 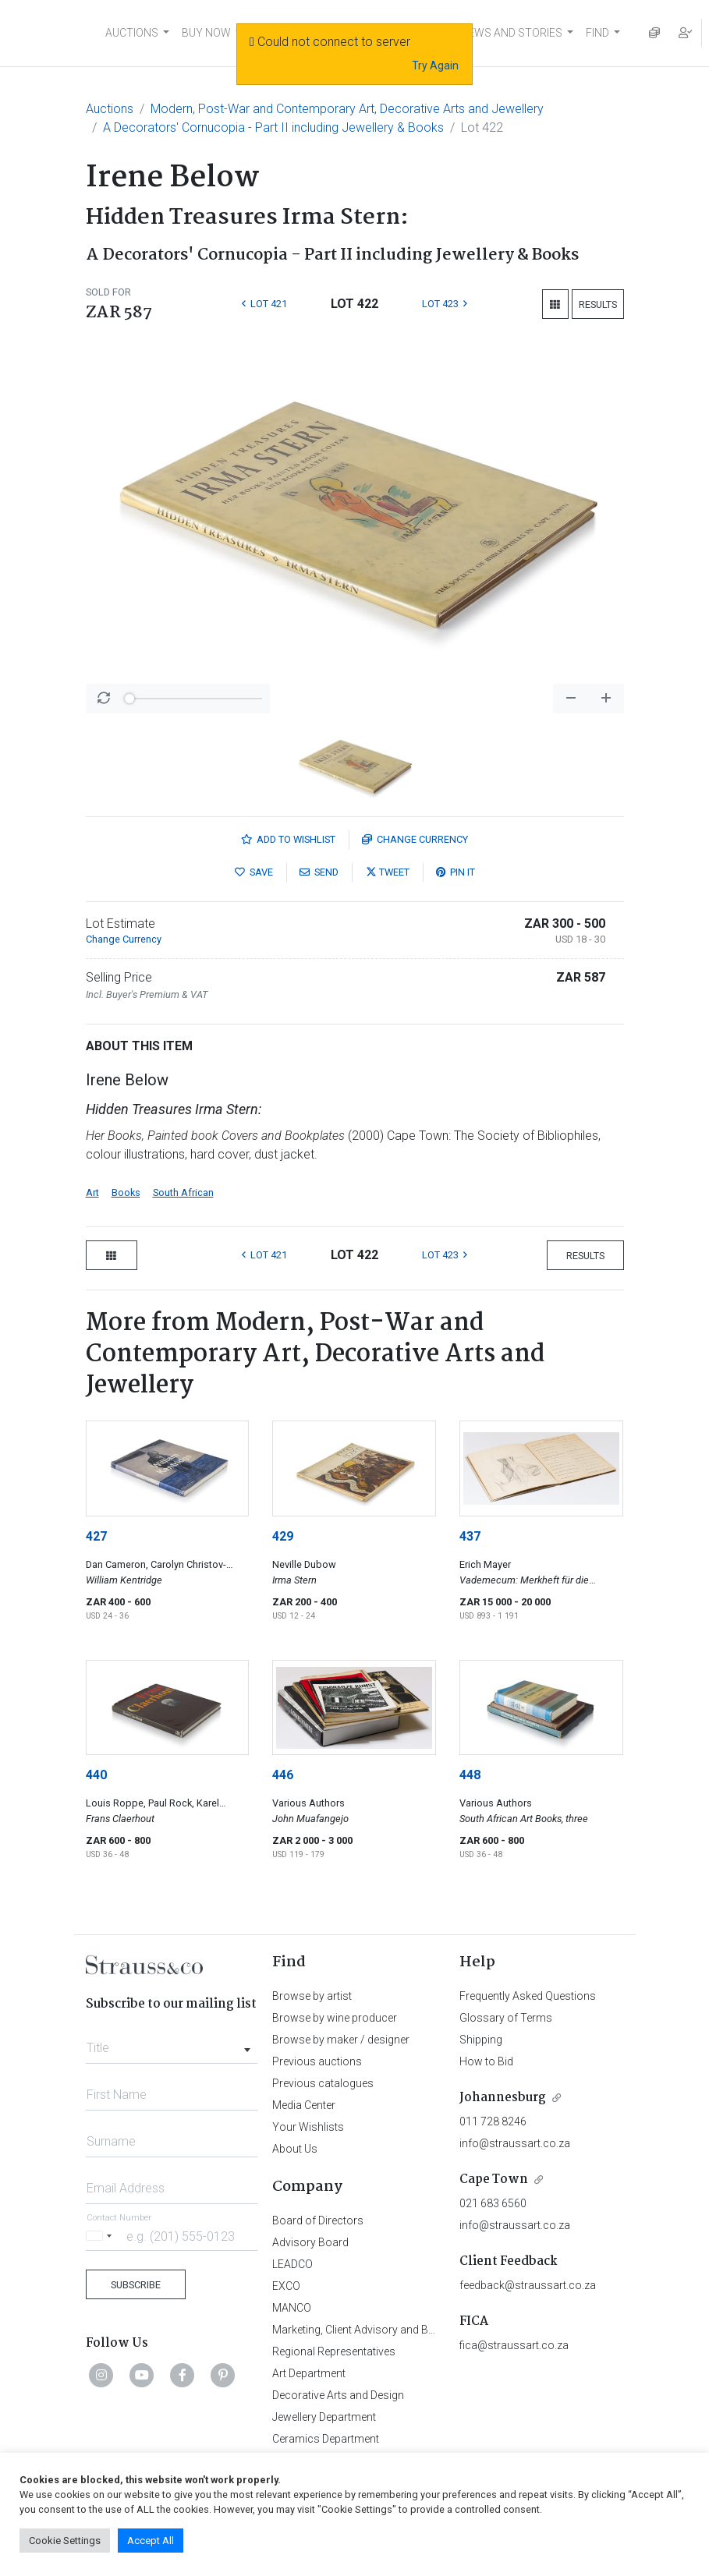 I want to click on AUCTIONS, so click(x=131, y=33).